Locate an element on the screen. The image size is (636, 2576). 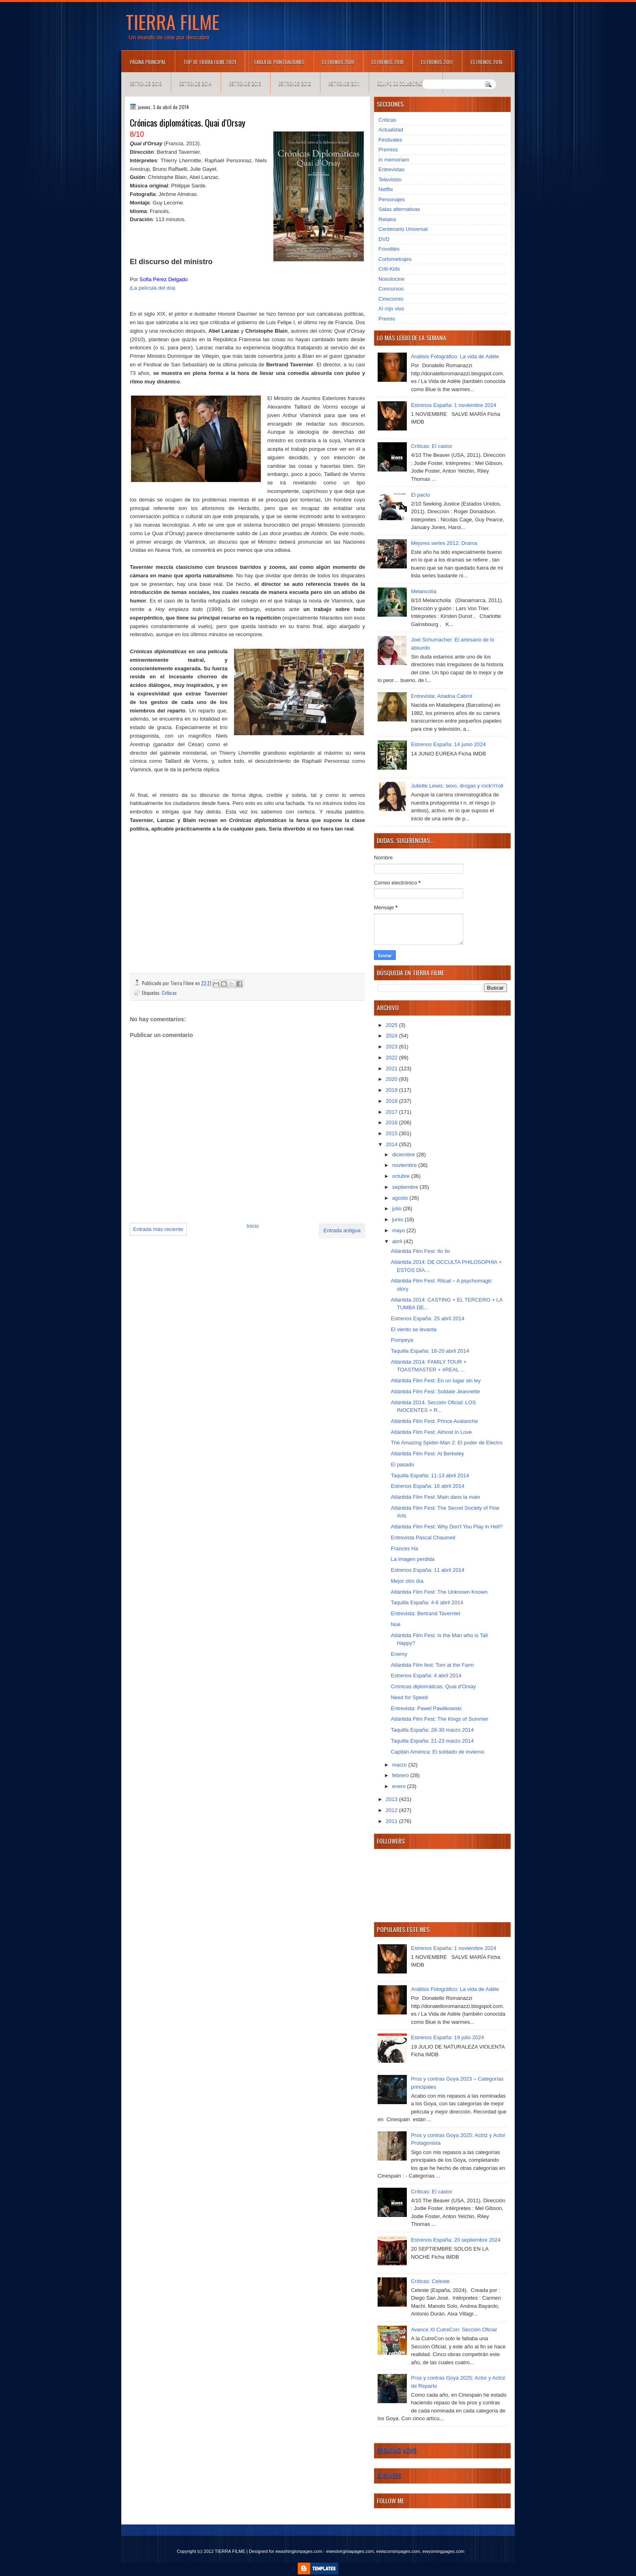
Atlántida Film fest: Tom at the Farm is located at coordinates (432, 1665).